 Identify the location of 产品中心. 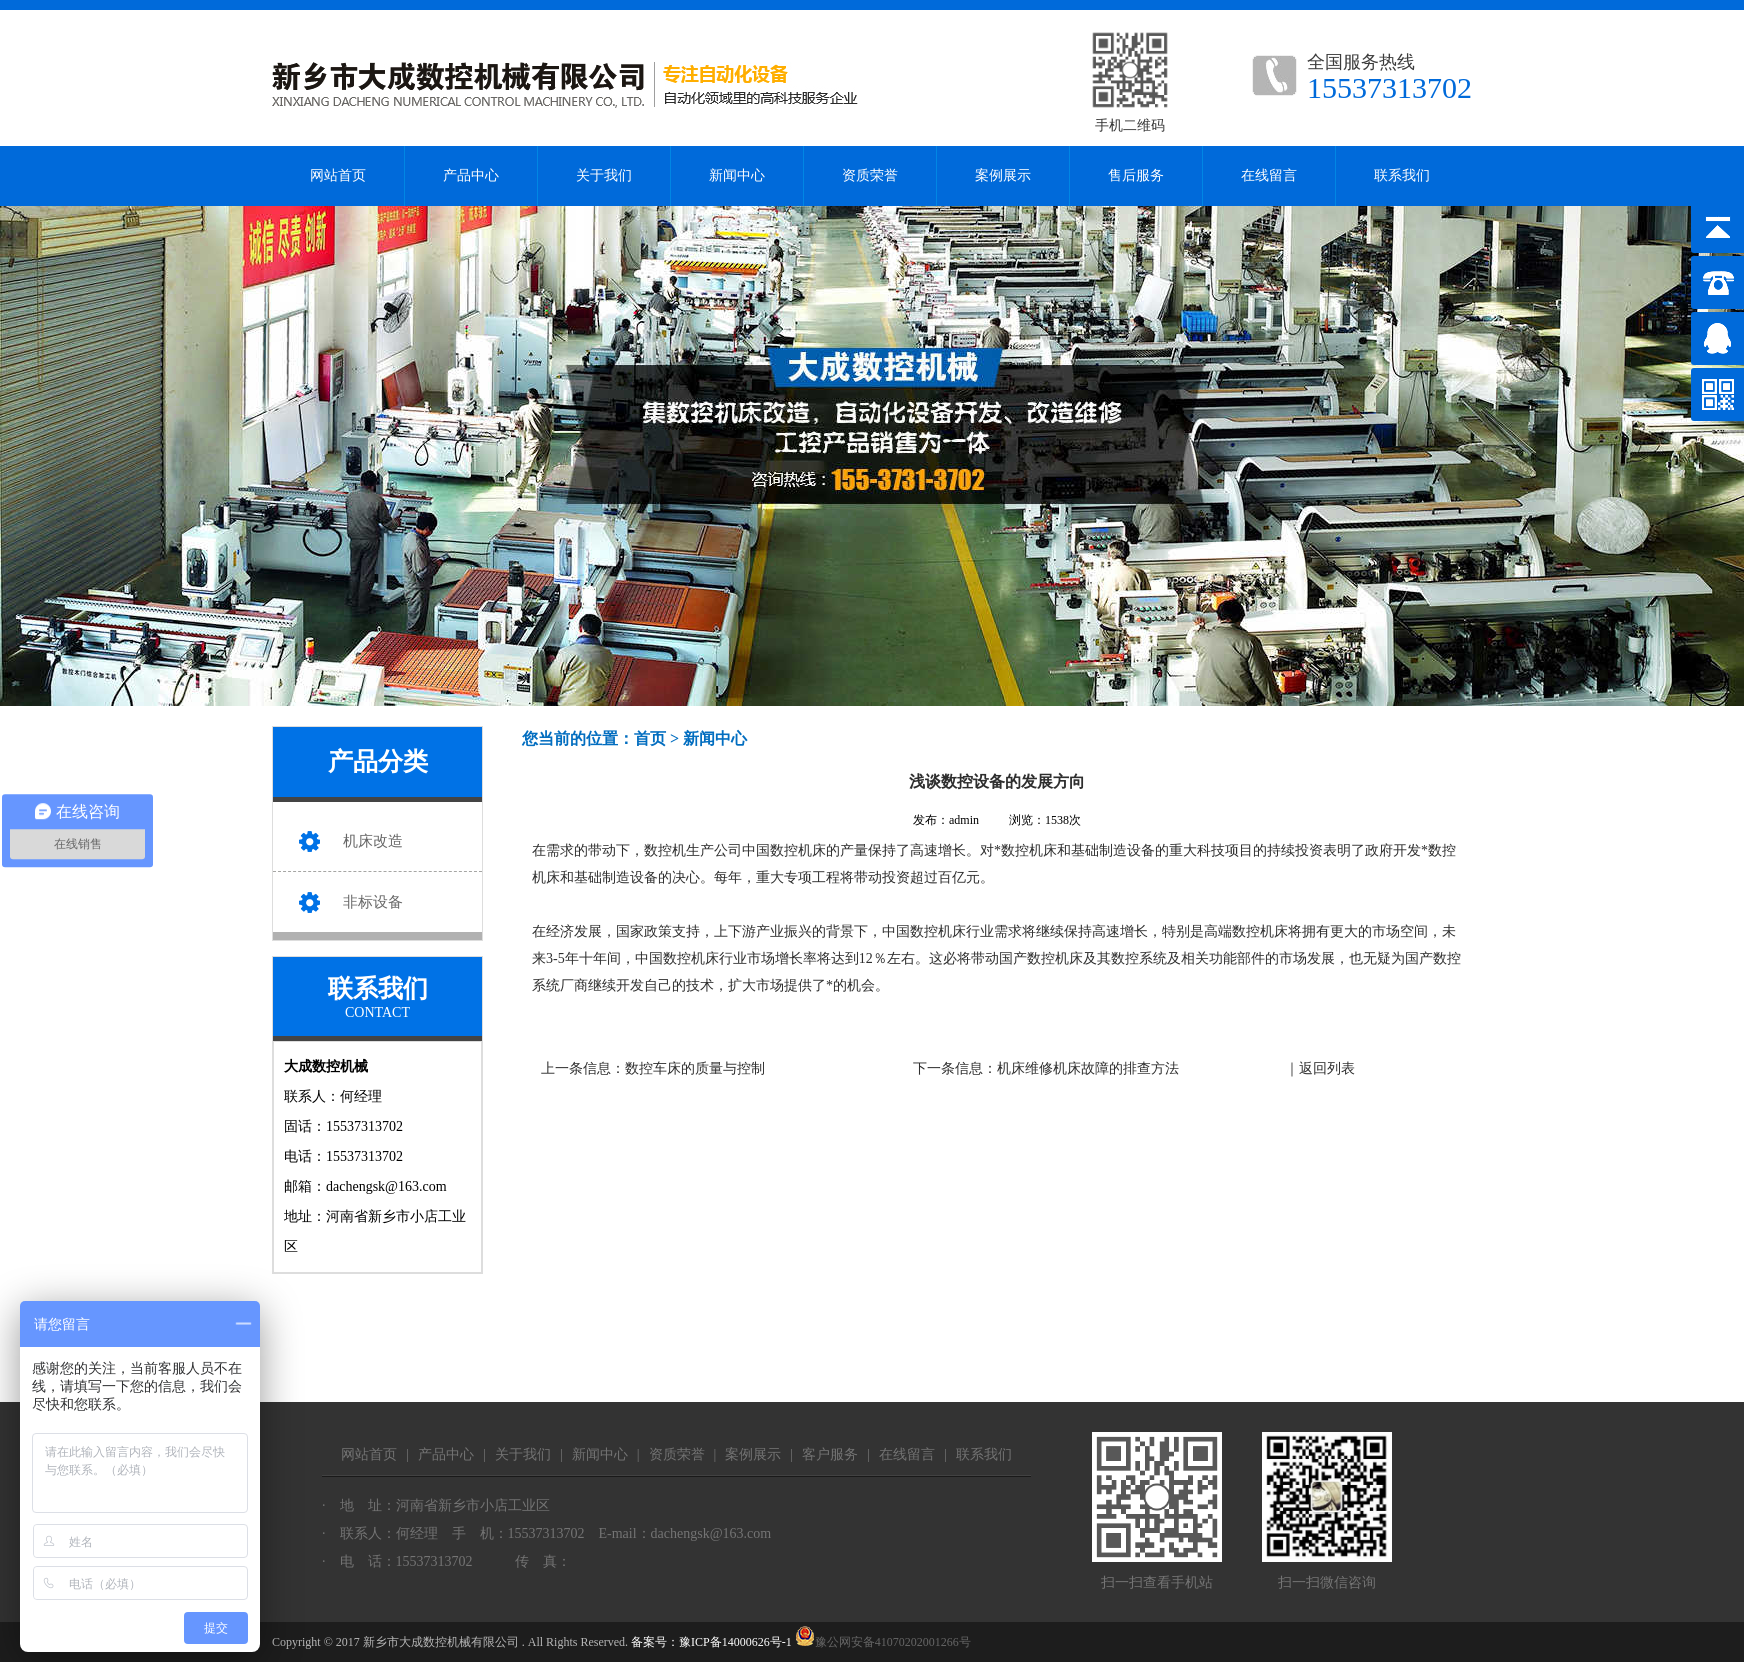
(471, 175).